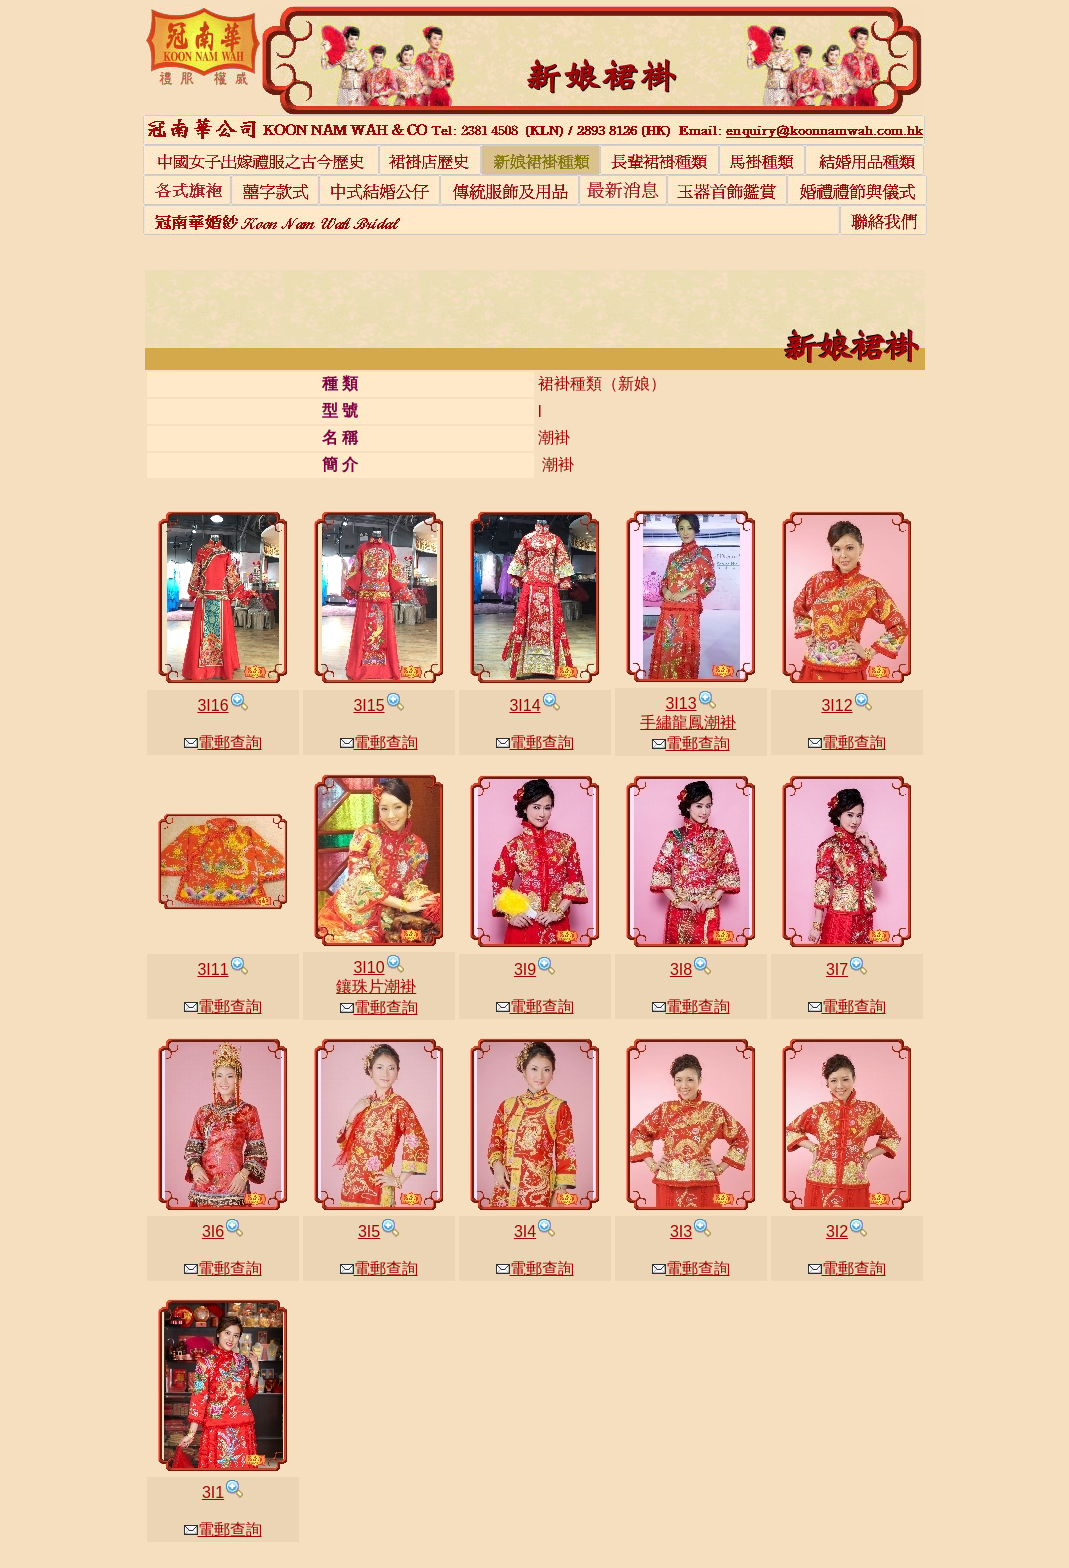 This screenshot has height=1568, width=1069. What do you see at coordinates (223, 742) in the screenshot?
I see `電郵查詢` at bounding box center [223, 742].